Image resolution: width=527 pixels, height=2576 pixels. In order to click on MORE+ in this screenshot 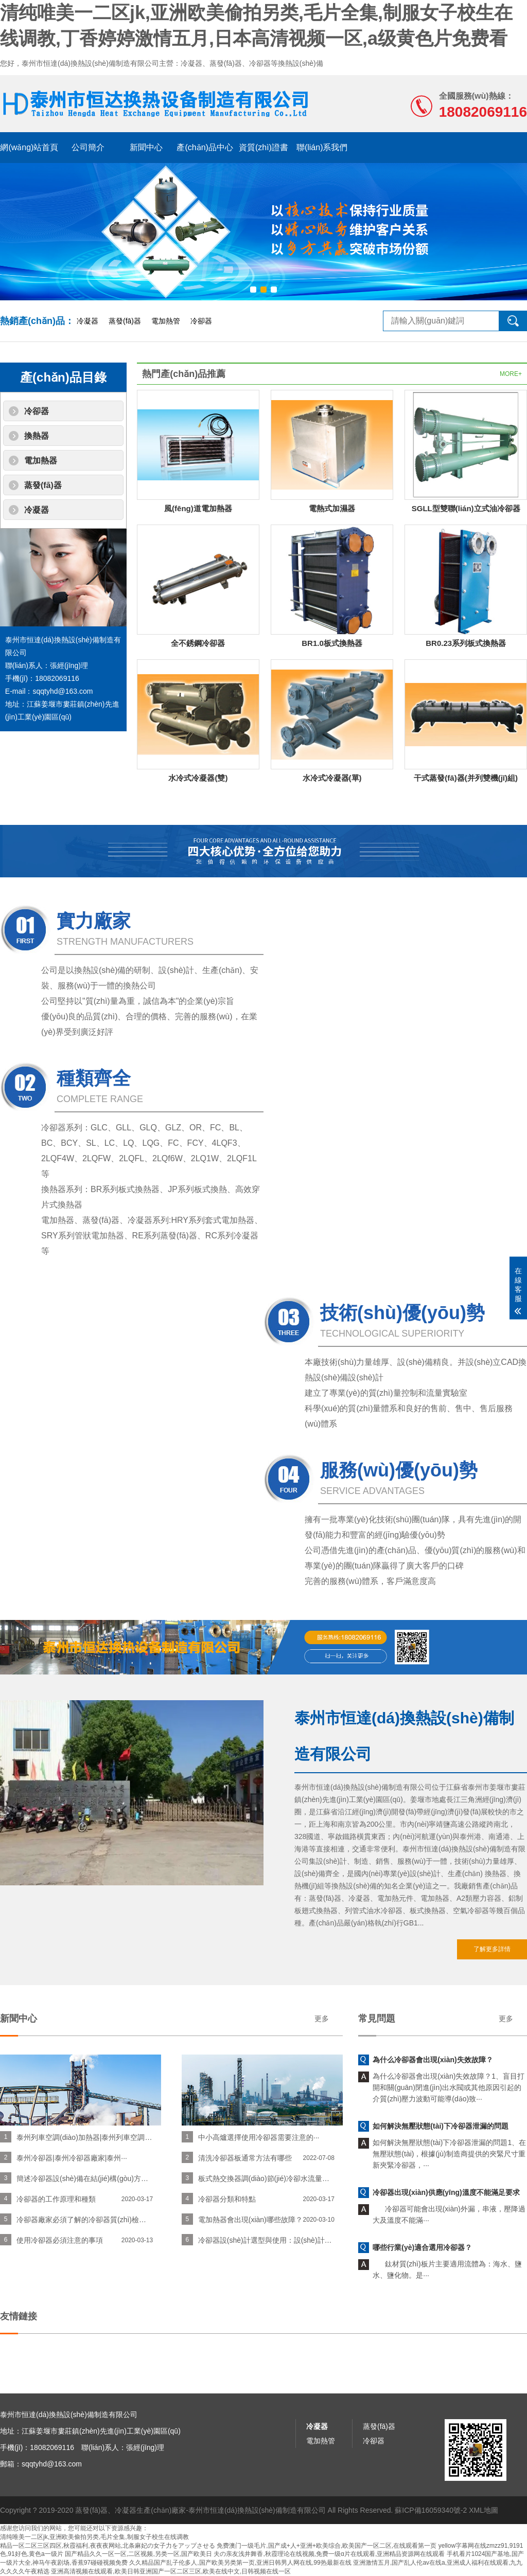, I will do `click(511, 373)`.